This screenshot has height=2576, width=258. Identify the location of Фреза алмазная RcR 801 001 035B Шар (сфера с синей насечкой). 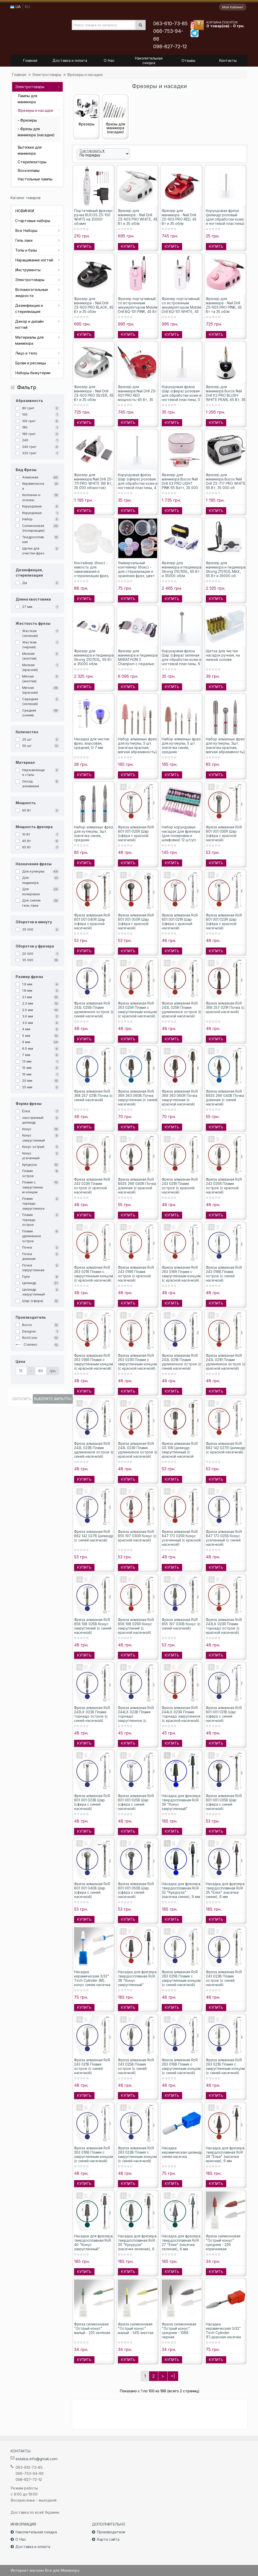
(224, 1802).